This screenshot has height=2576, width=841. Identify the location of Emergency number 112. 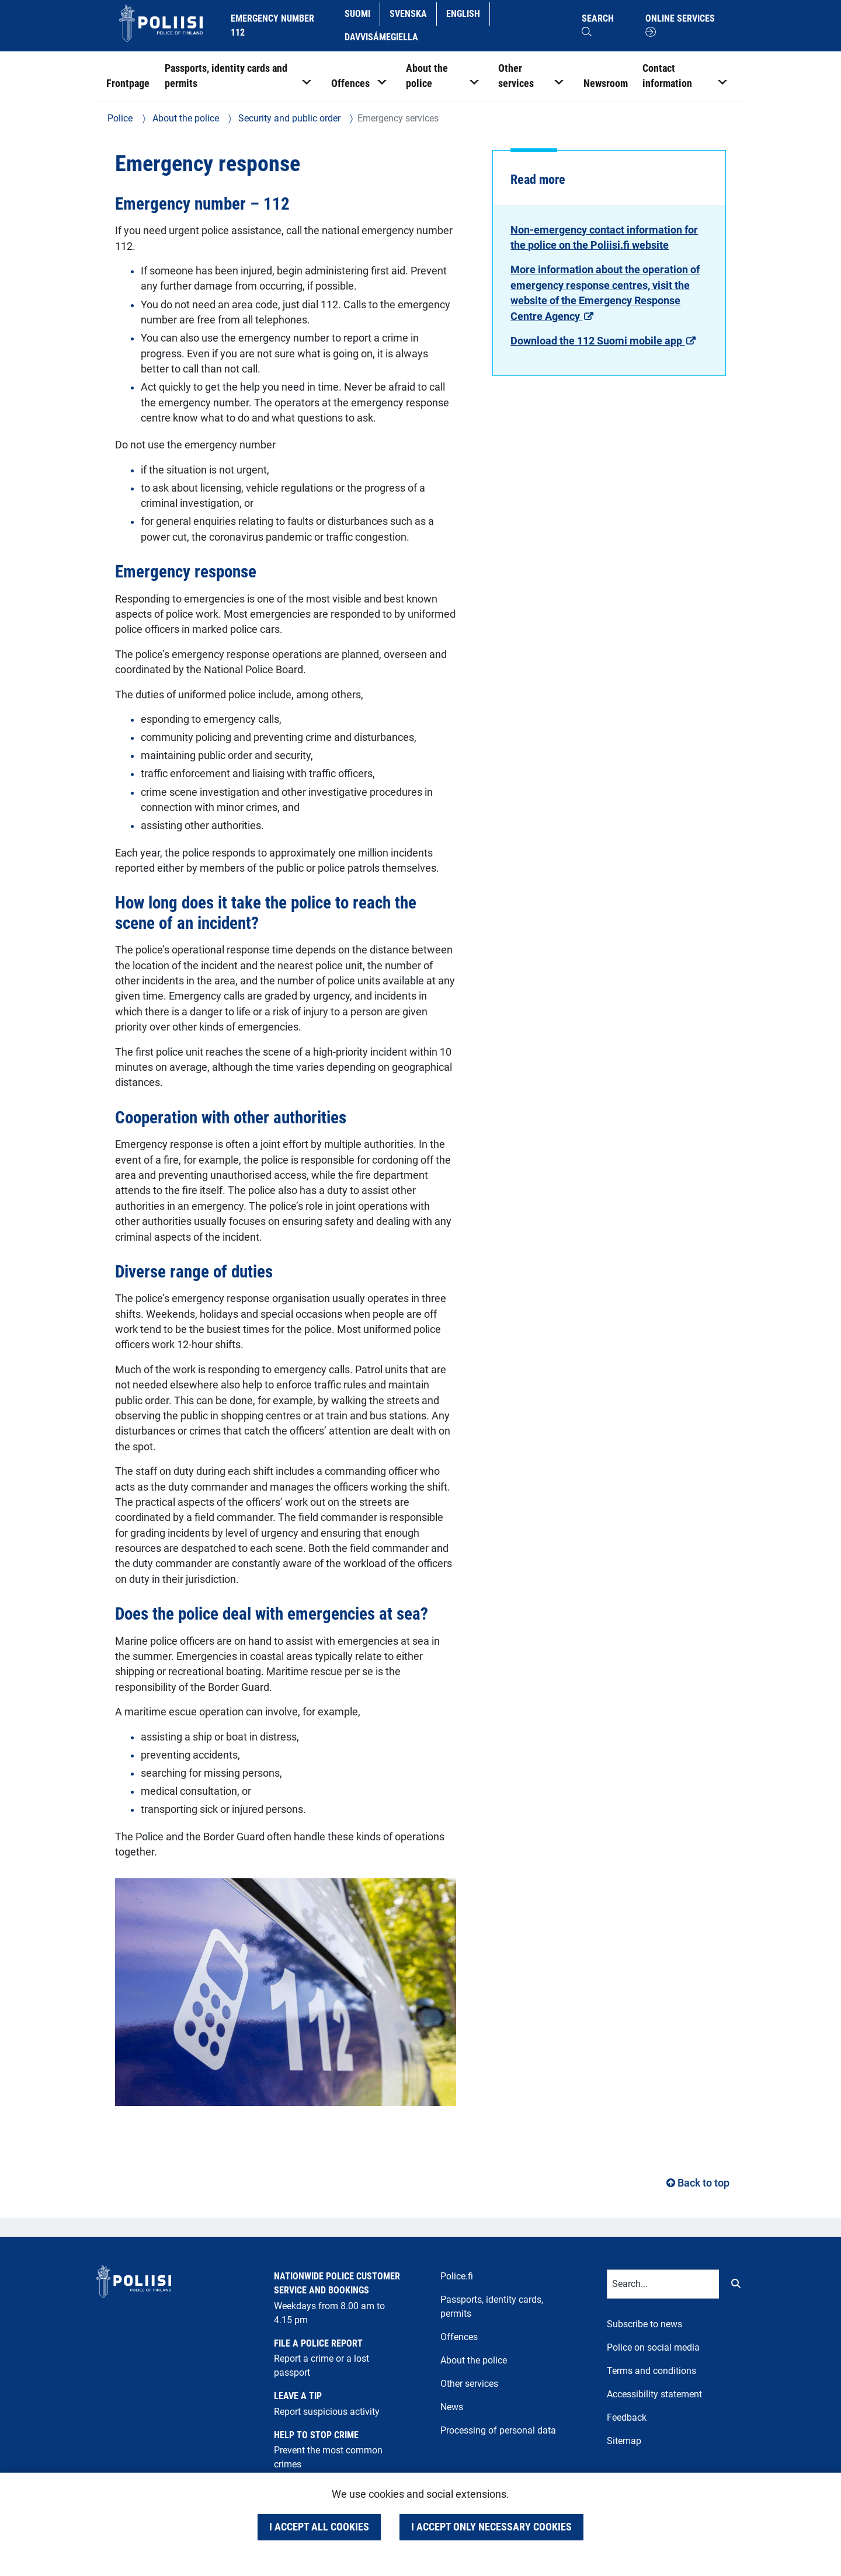
(272, 25).